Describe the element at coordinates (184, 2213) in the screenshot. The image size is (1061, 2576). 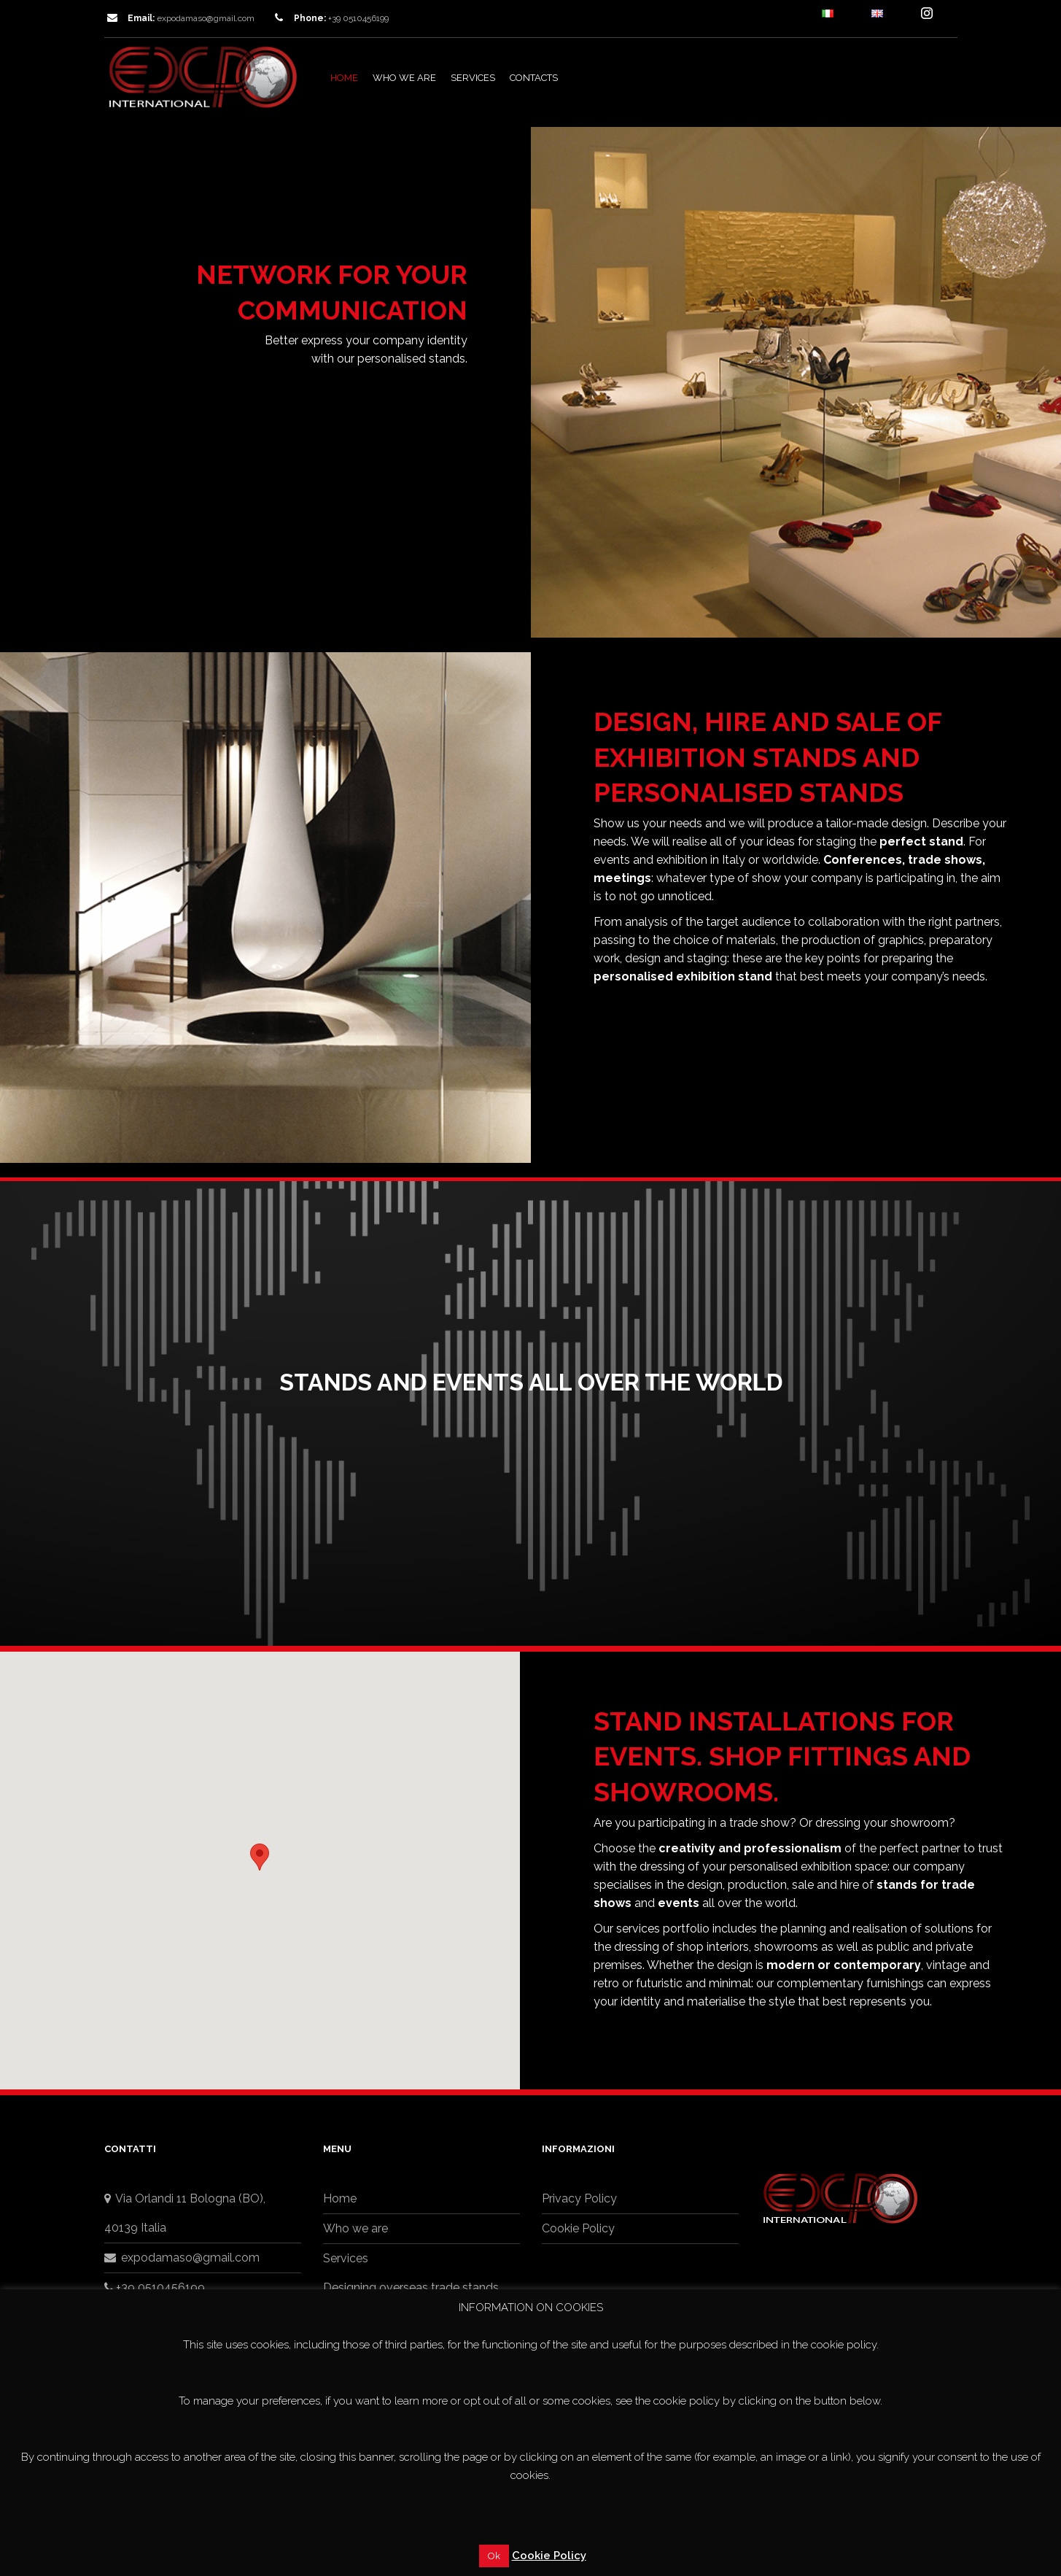
I see `Via Orlandi 11 Bologna (BO),40139 Italia` at that location.